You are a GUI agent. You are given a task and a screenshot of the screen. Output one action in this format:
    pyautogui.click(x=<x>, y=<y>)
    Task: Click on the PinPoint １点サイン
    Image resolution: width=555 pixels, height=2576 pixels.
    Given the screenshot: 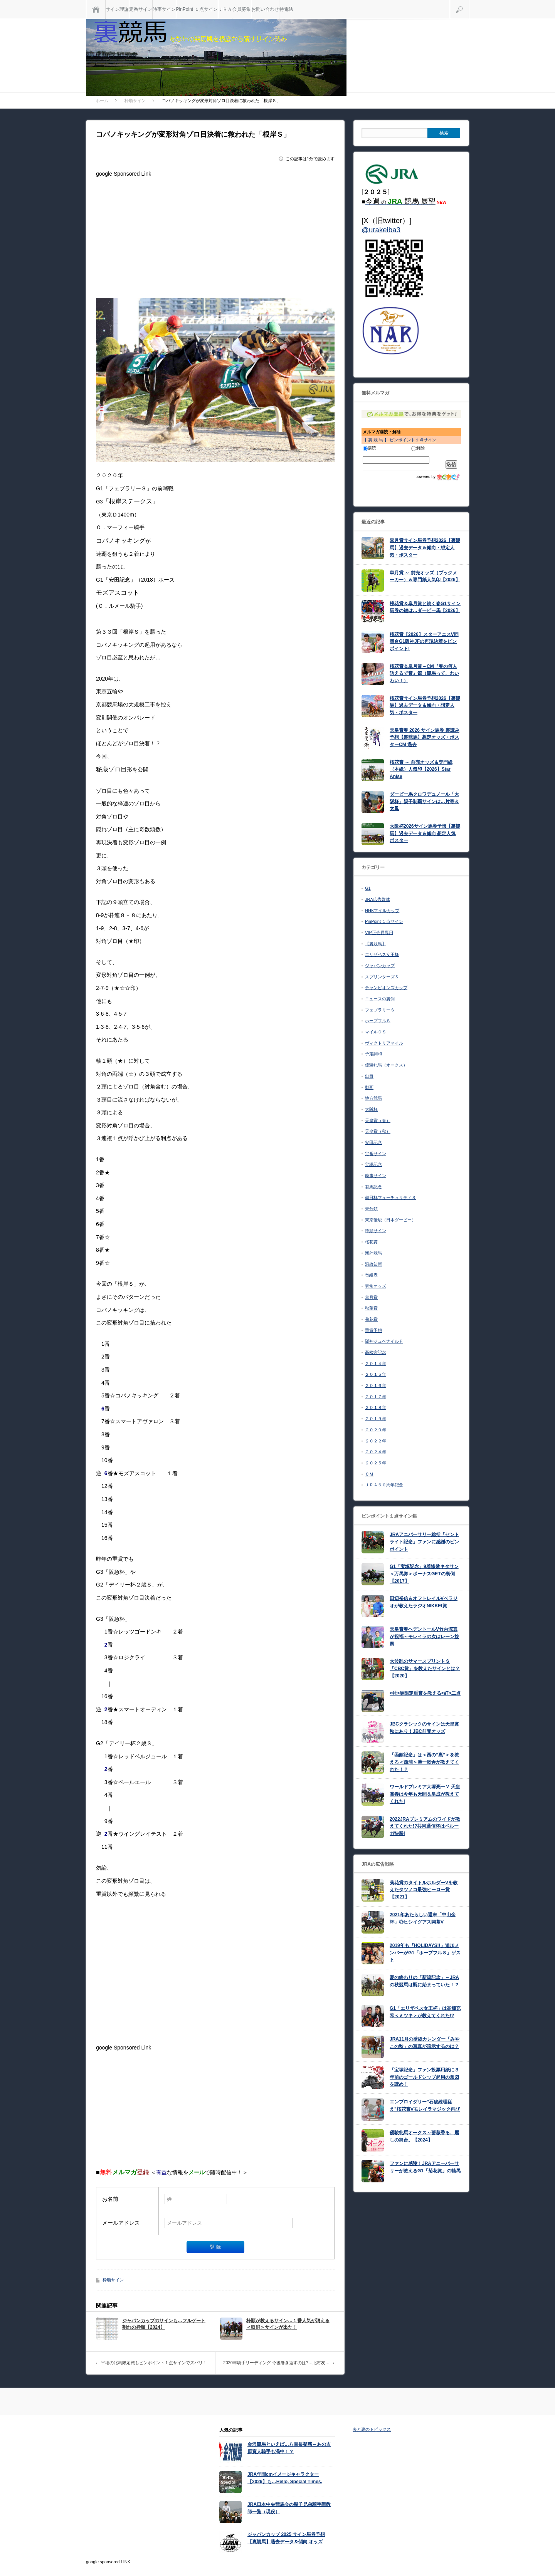 What is the action you would take?
    pyautogui.click(x=197, y=9)
    